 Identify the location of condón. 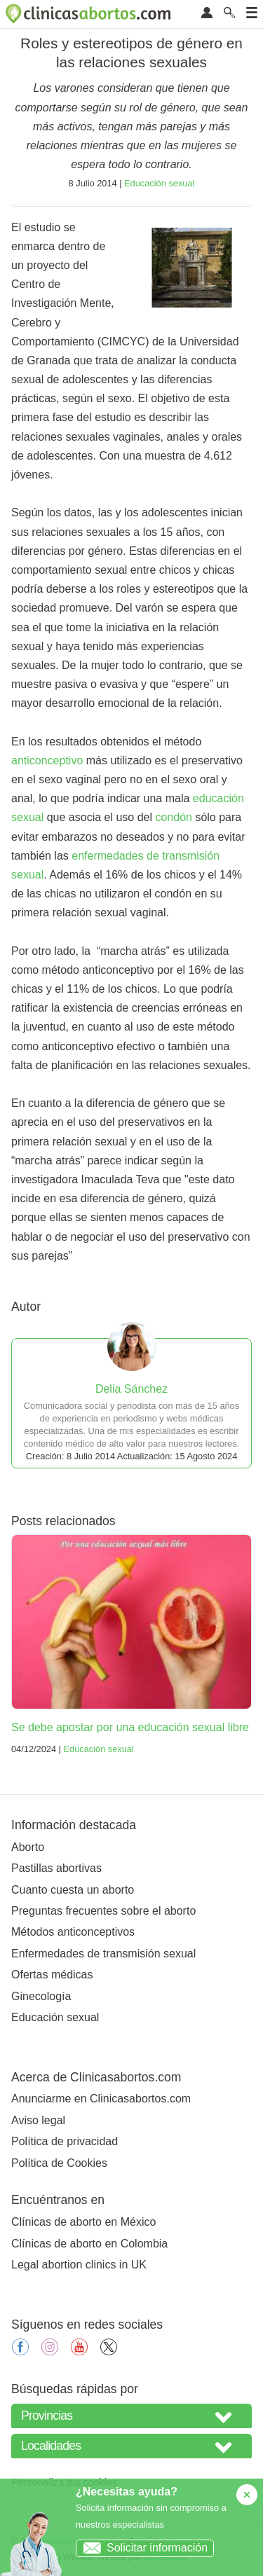
(173, 817).